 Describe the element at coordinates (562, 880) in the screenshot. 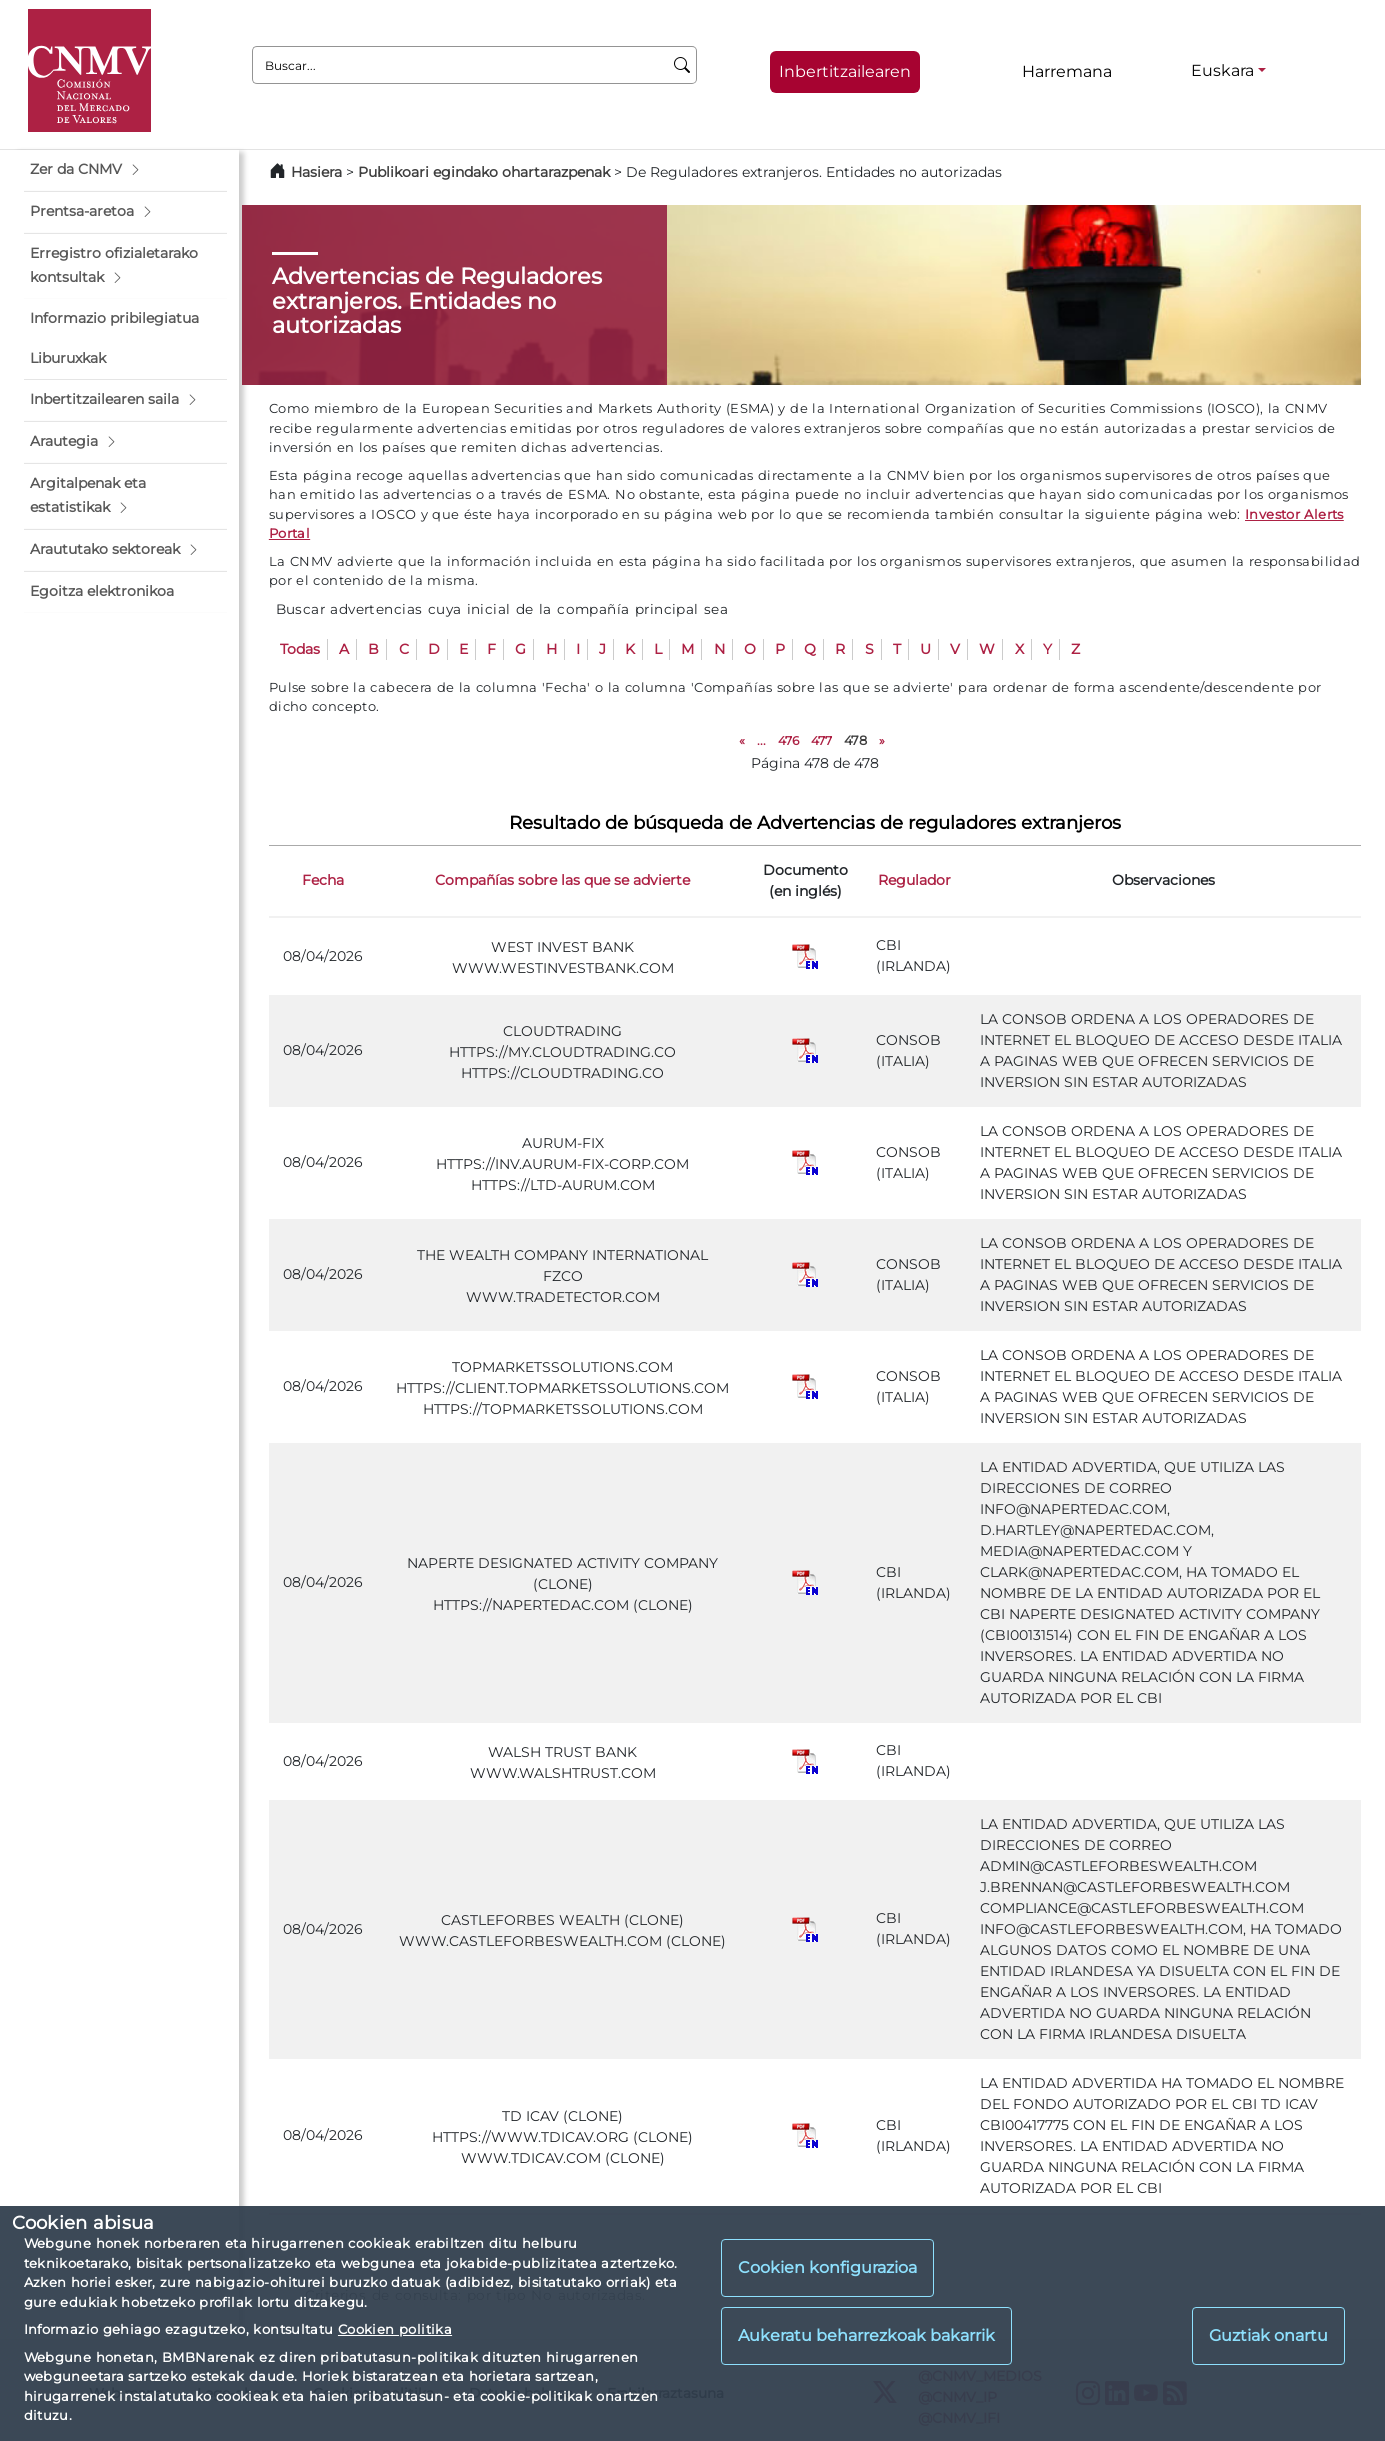

I see `Compañías sobre las que se advierte` at that location.